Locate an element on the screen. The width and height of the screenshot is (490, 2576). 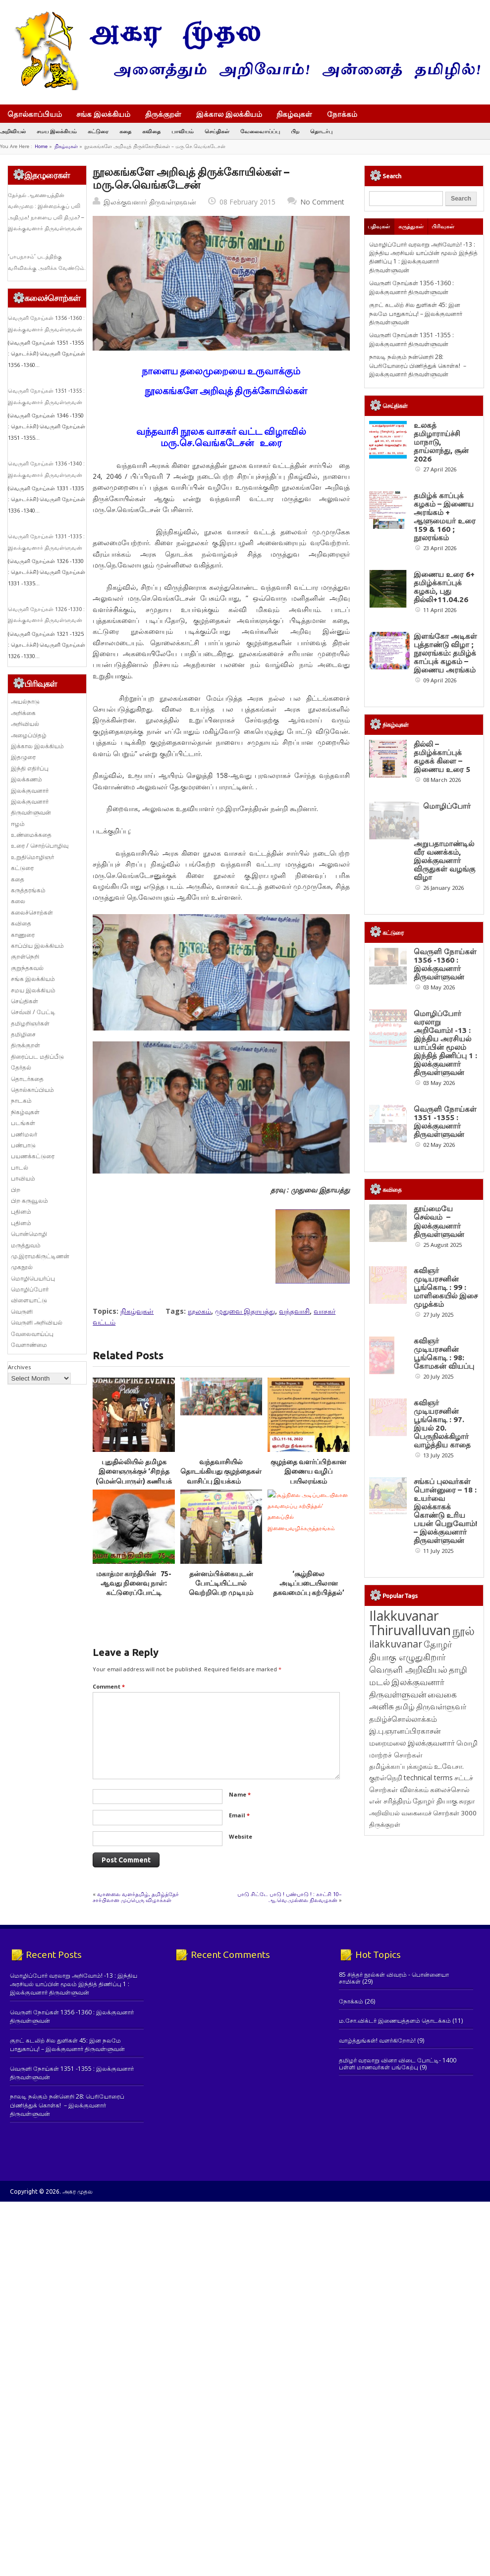
காணுரை is located at coordinates (23, 934).